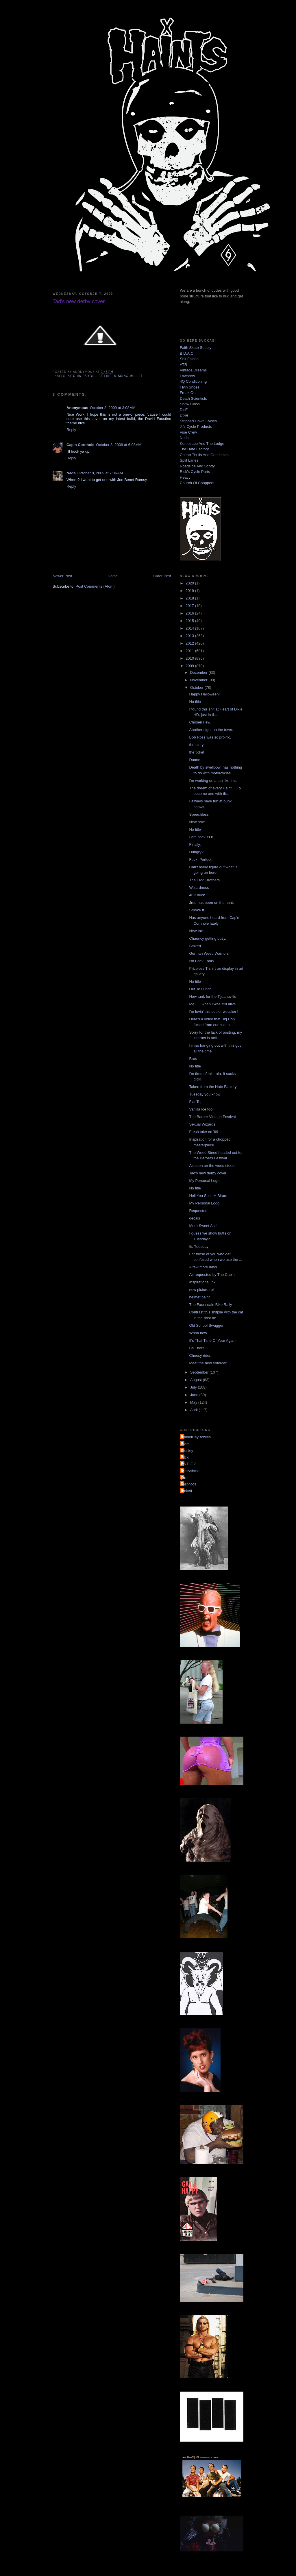  What do you see at coordinates (104, 375) in the screenshot?
I see `life-like` at bounding box center [104, 375].